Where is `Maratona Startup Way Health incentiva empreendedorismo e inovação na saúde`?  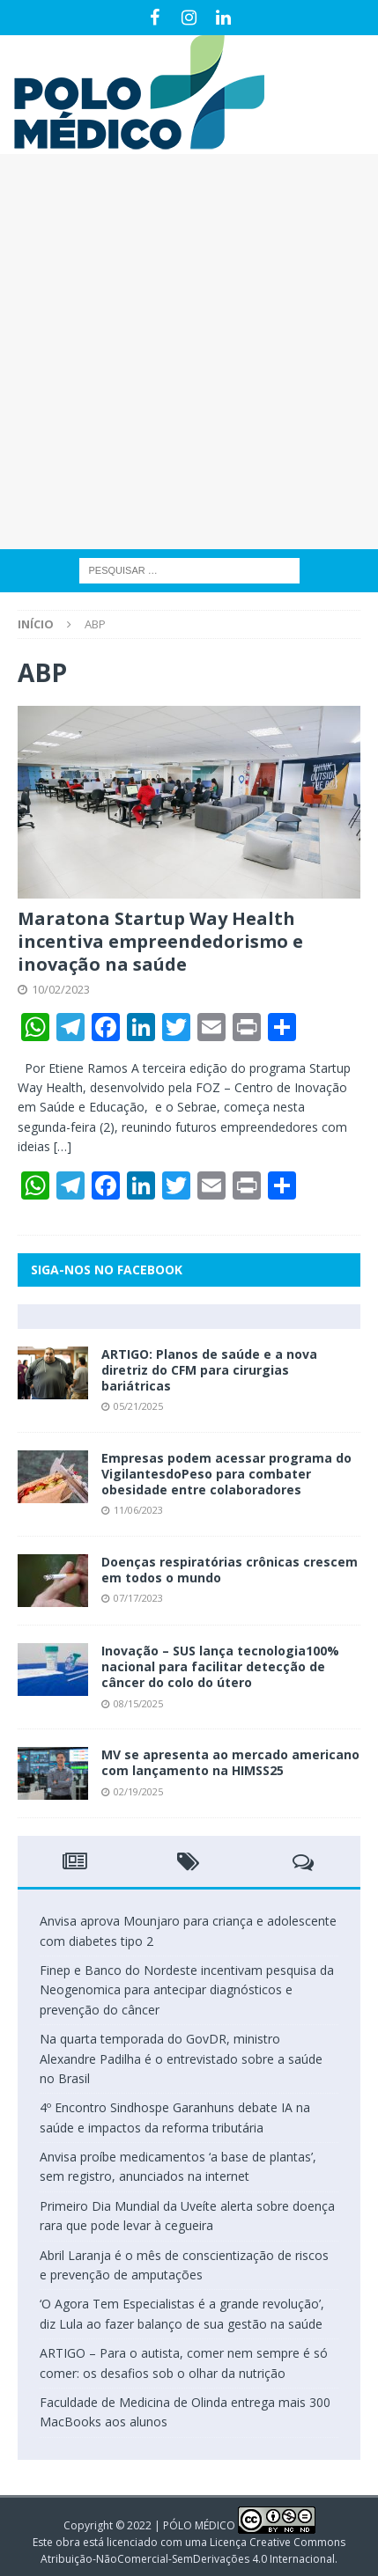 Maratona Startup Way Health incentiva empreendedorismo e inovação na saúde is located at coordinates (160, 941).